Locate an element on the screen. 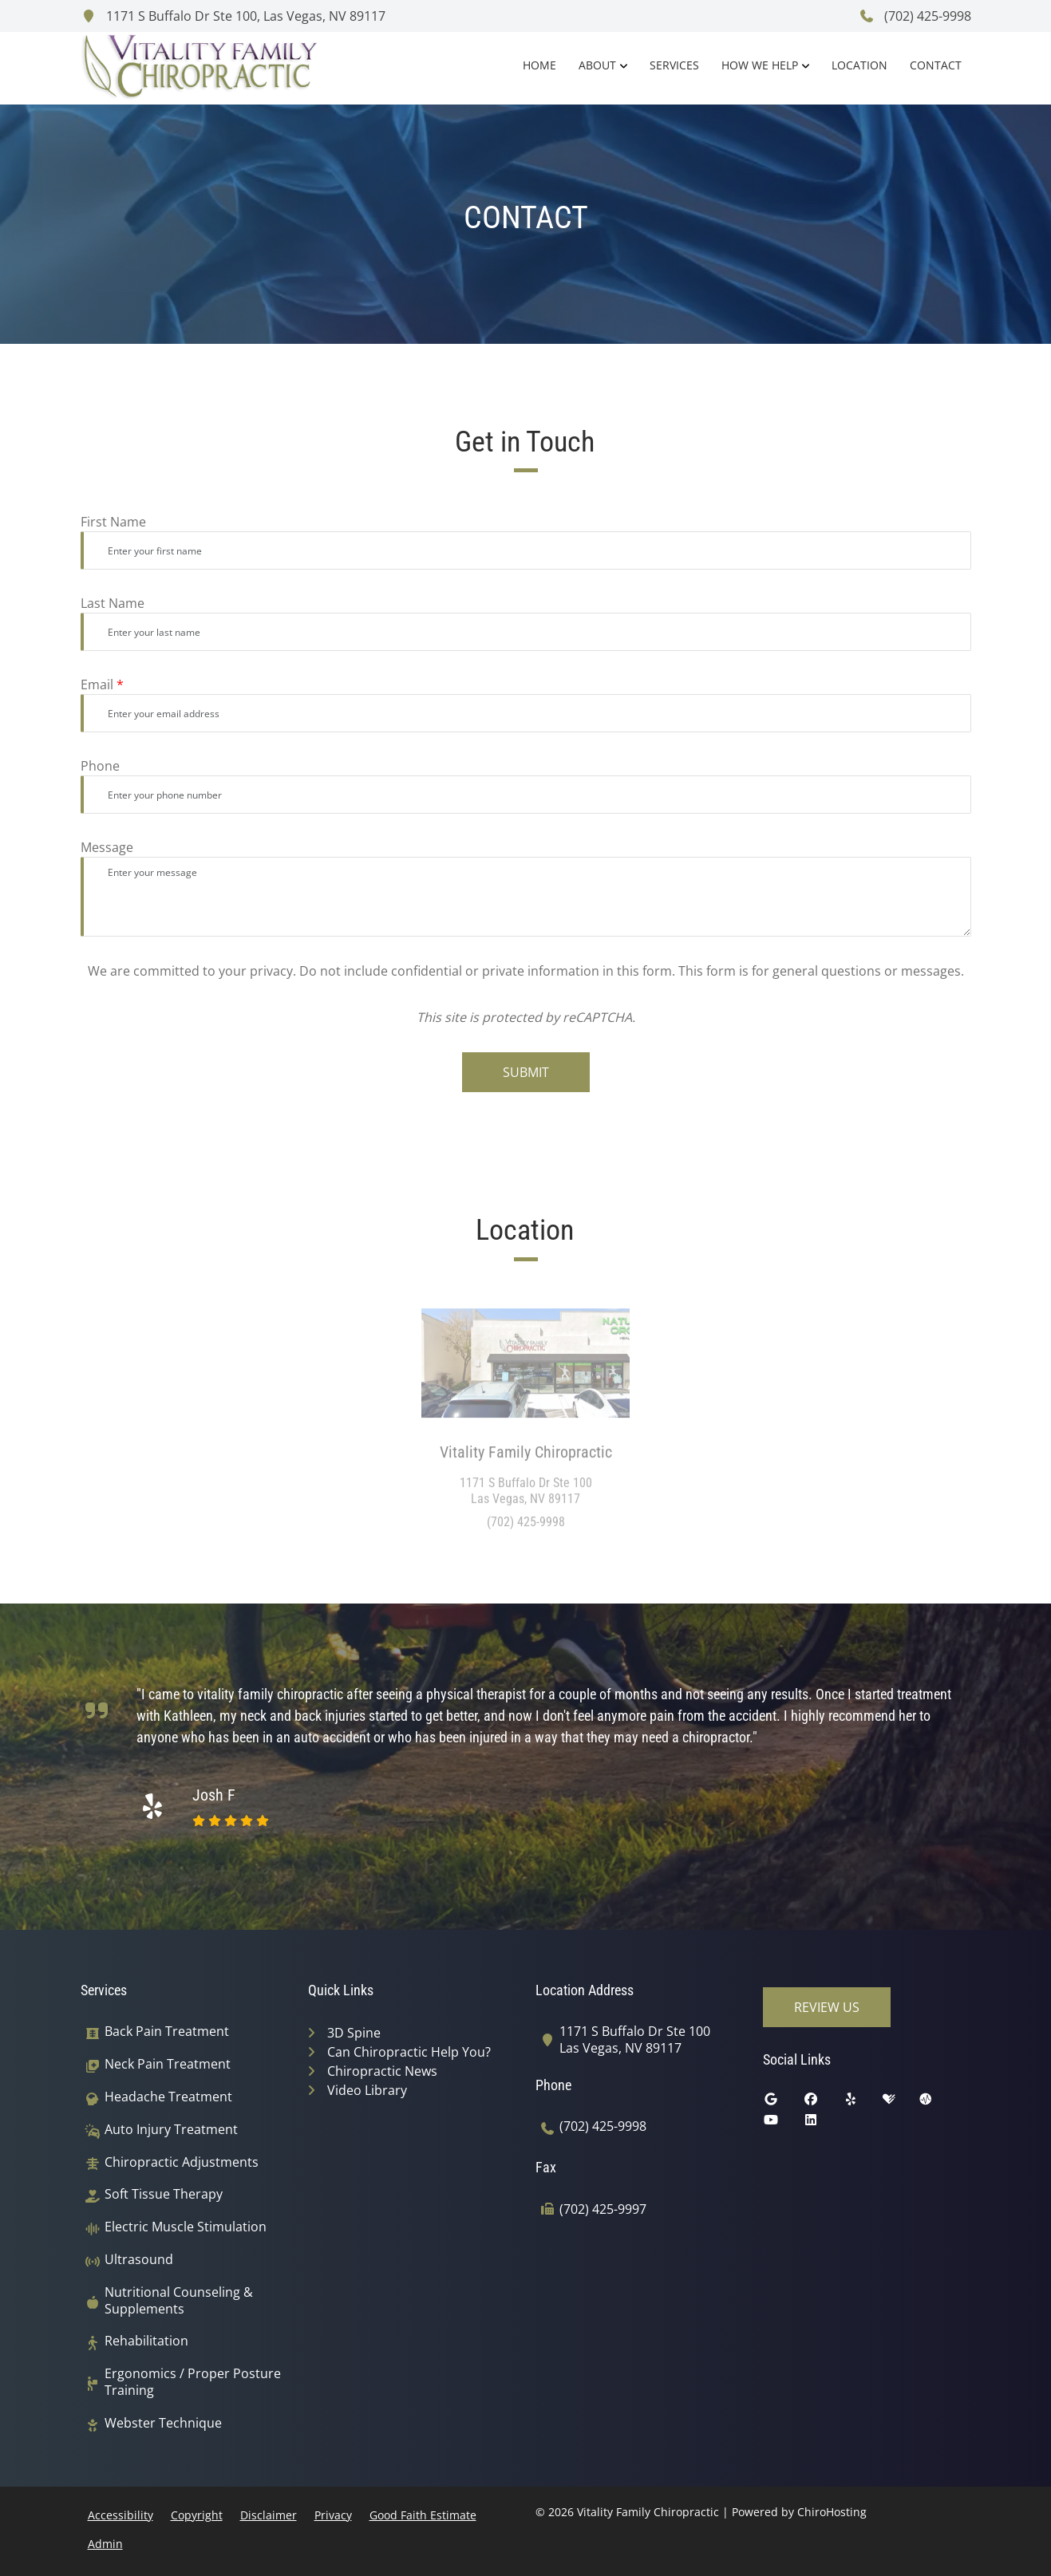 This screenshot has width=1051, height=2576. Last Name is located at coordinates (112, 603).